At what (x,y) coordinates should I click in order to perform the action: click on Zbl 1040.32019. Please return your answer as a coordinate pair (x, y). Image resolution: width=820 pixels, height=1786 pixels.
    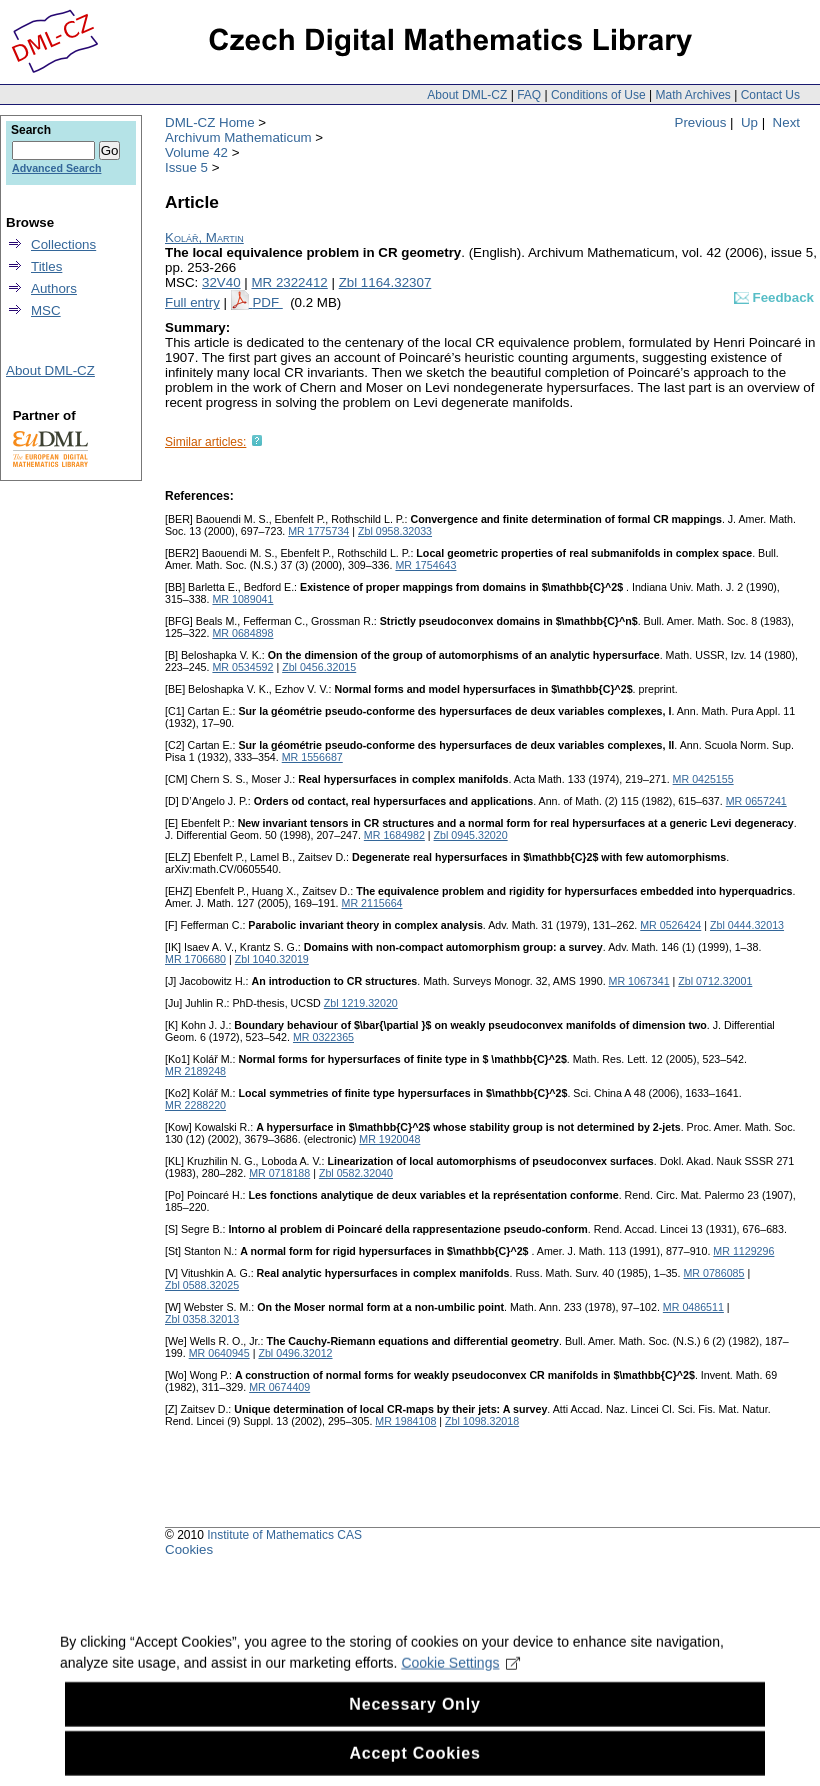
    Looking at the image, I should click on (272, 959).